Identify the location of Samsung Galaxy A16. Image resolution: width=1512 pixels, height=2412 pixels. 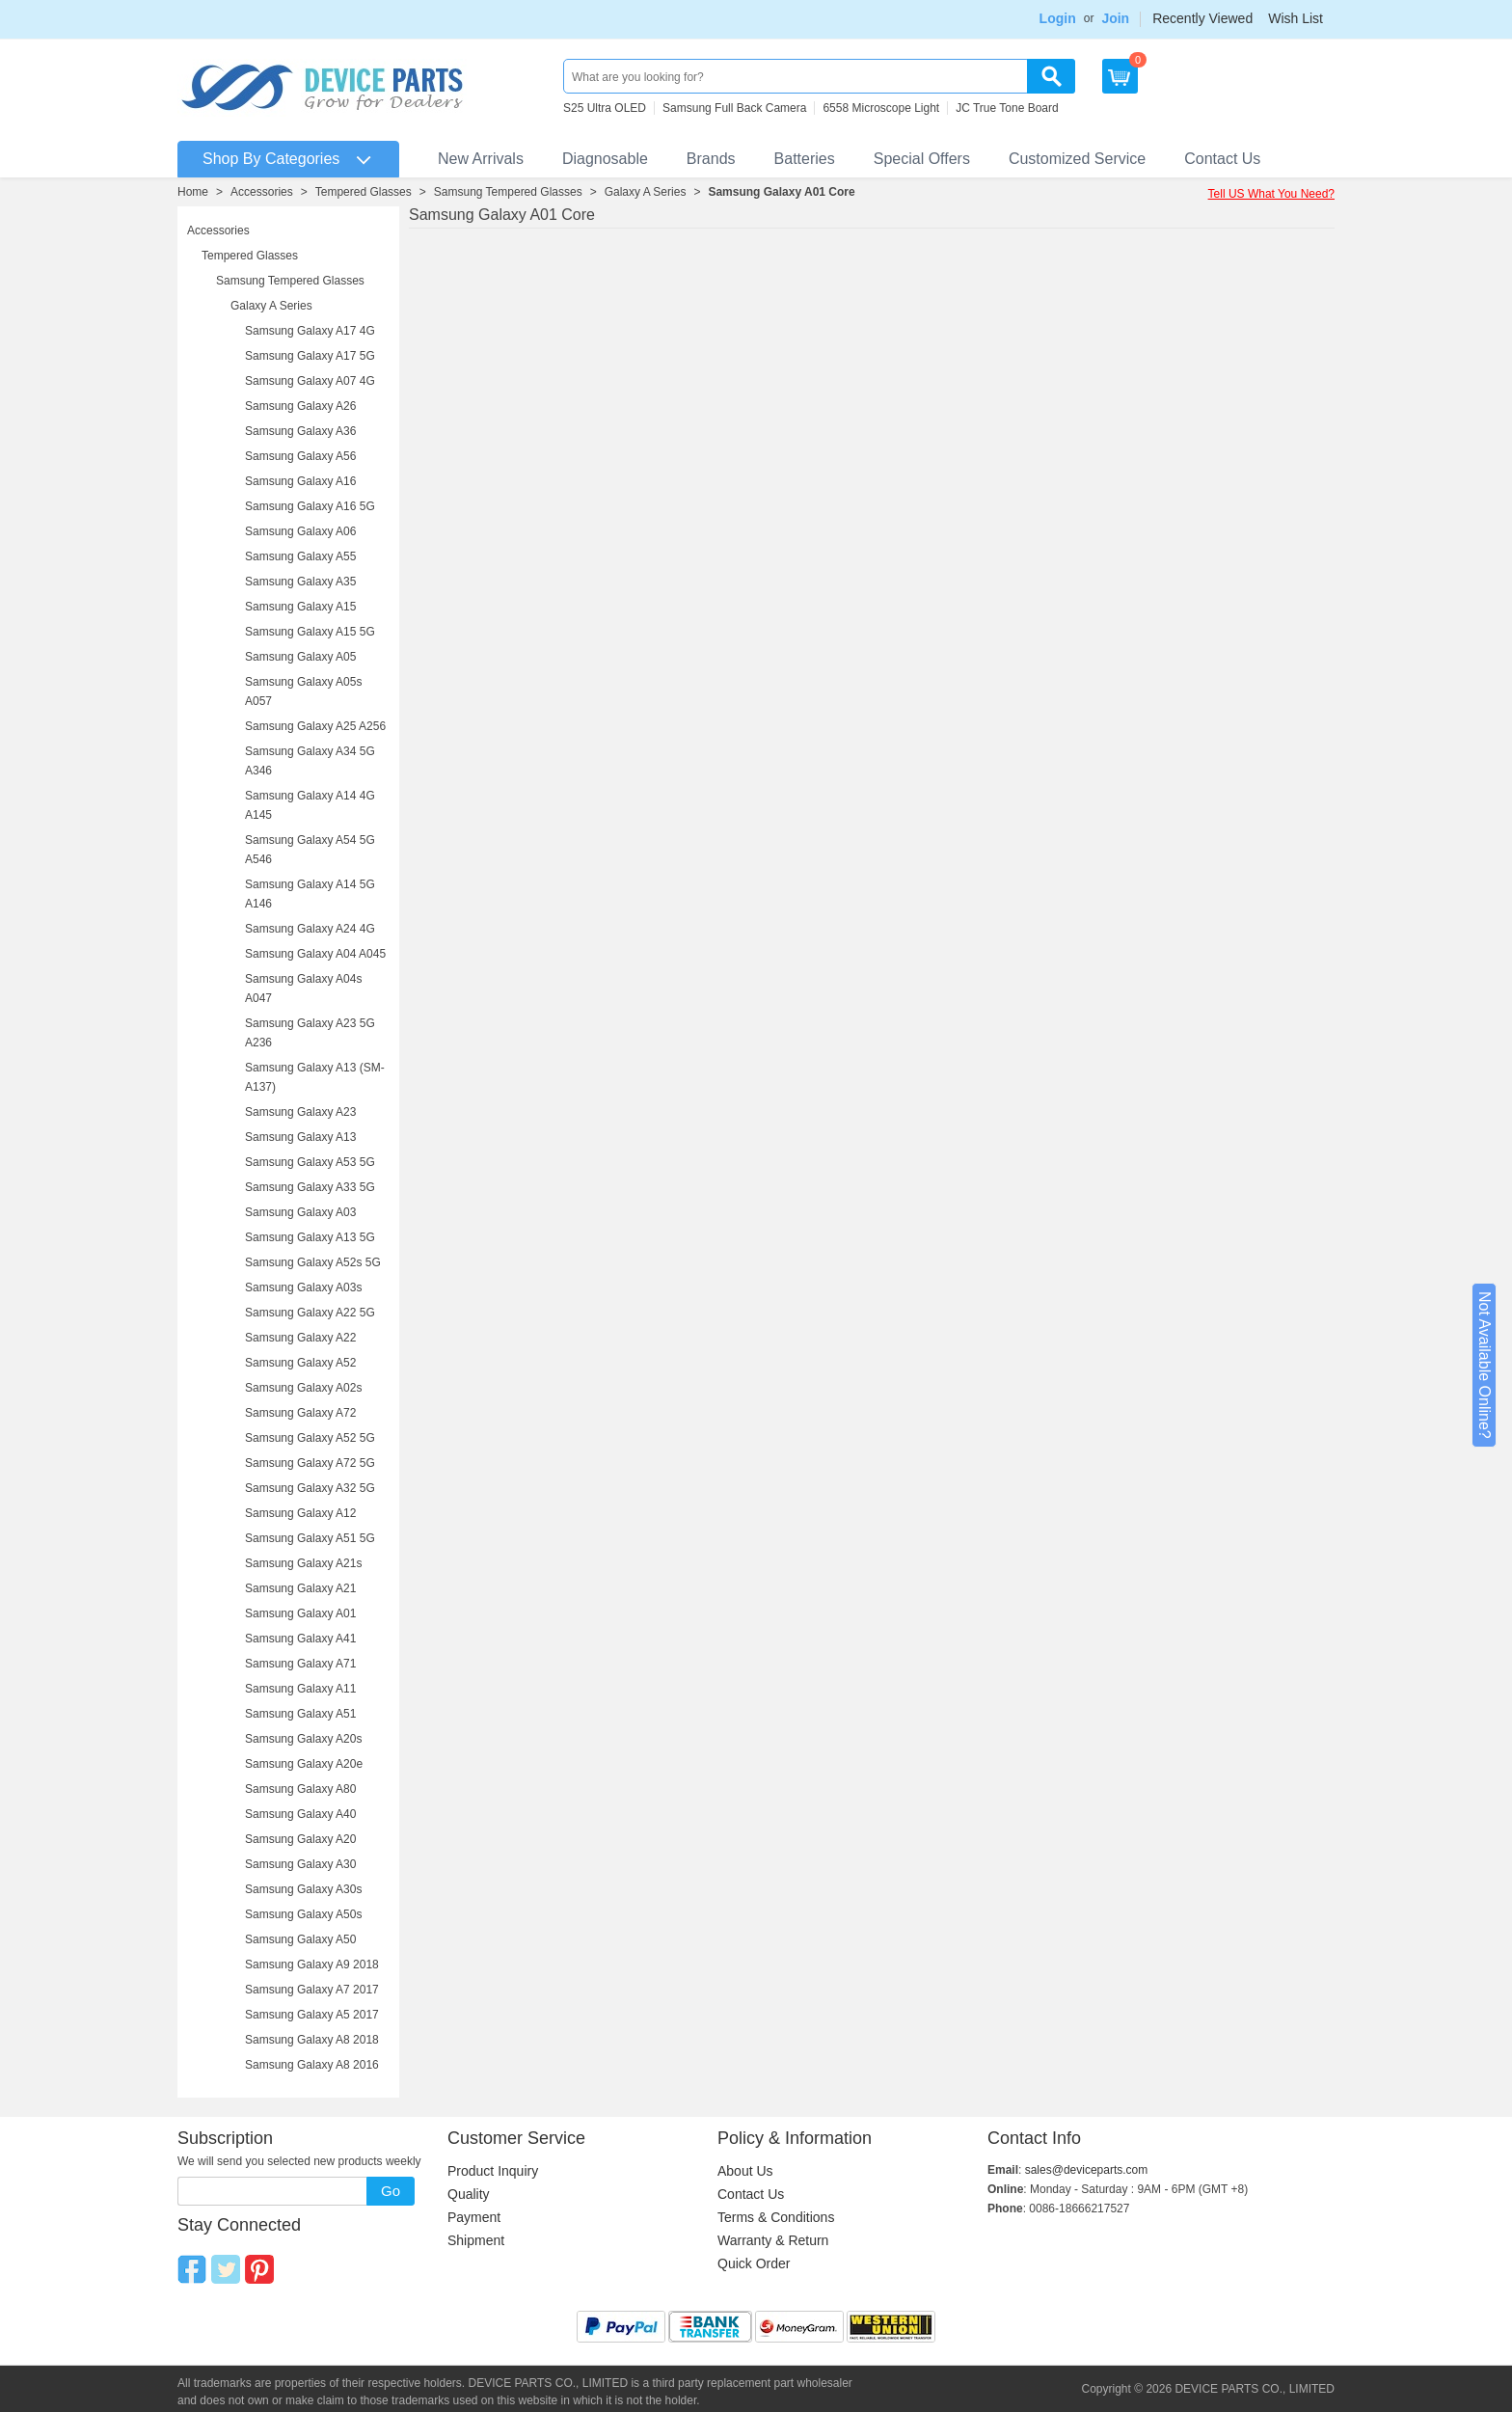
(300, 481).